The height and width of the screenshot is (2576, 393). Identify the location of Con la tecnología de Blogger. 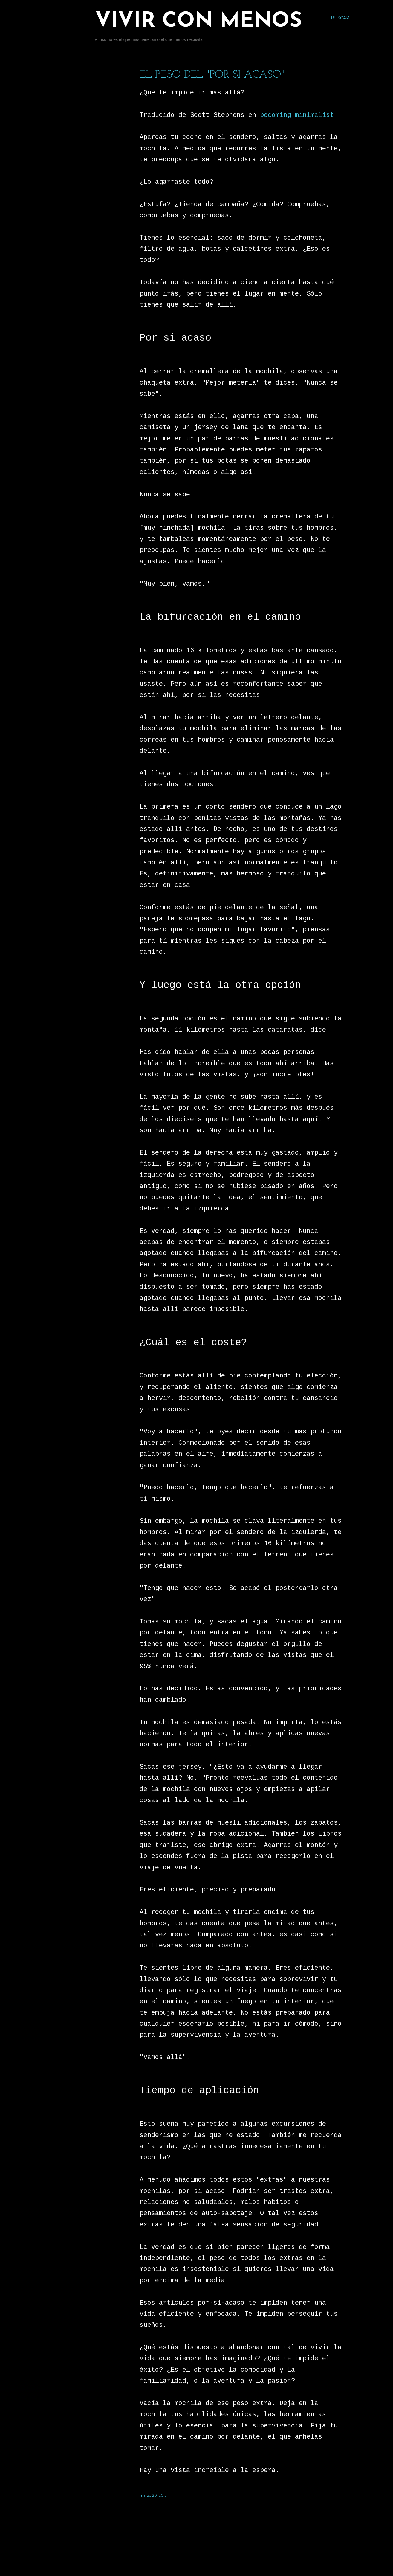
(211, 2547).